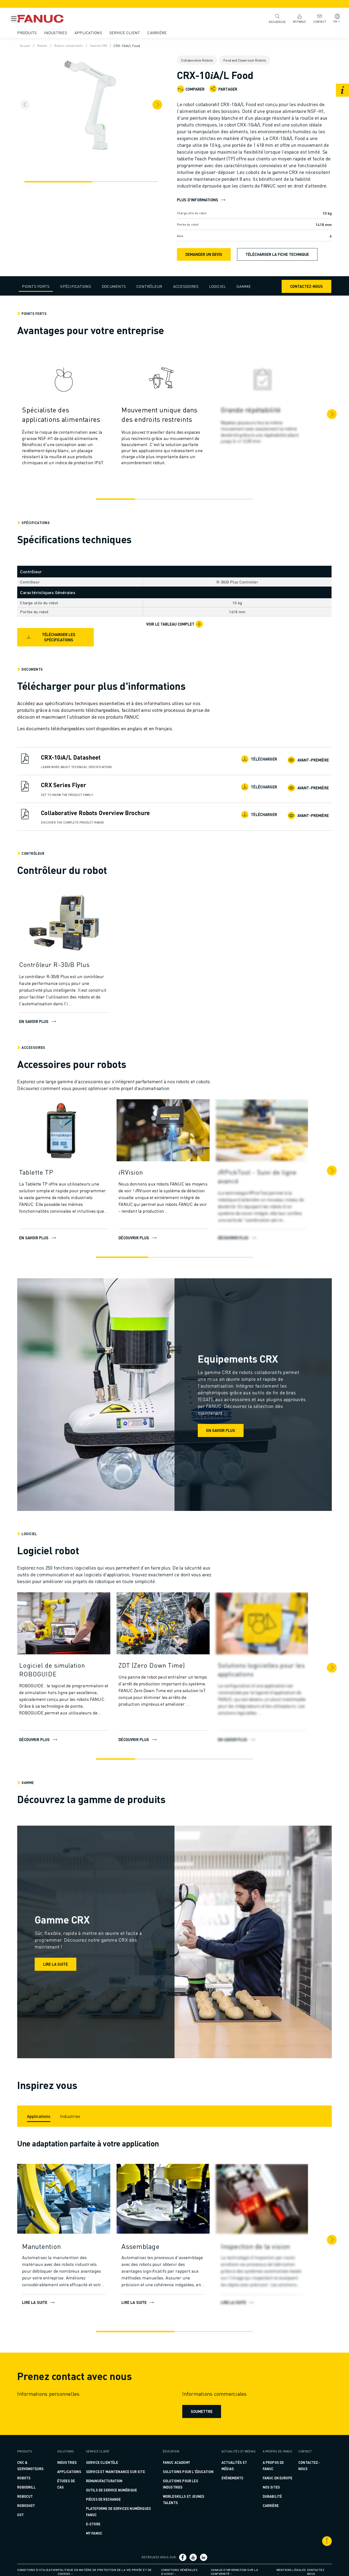 The height and width of the screenshot is (2576, 349). Describe the element at coordinates (38, 2484) in the screenshot. I see `ROBODRILL` at that location.